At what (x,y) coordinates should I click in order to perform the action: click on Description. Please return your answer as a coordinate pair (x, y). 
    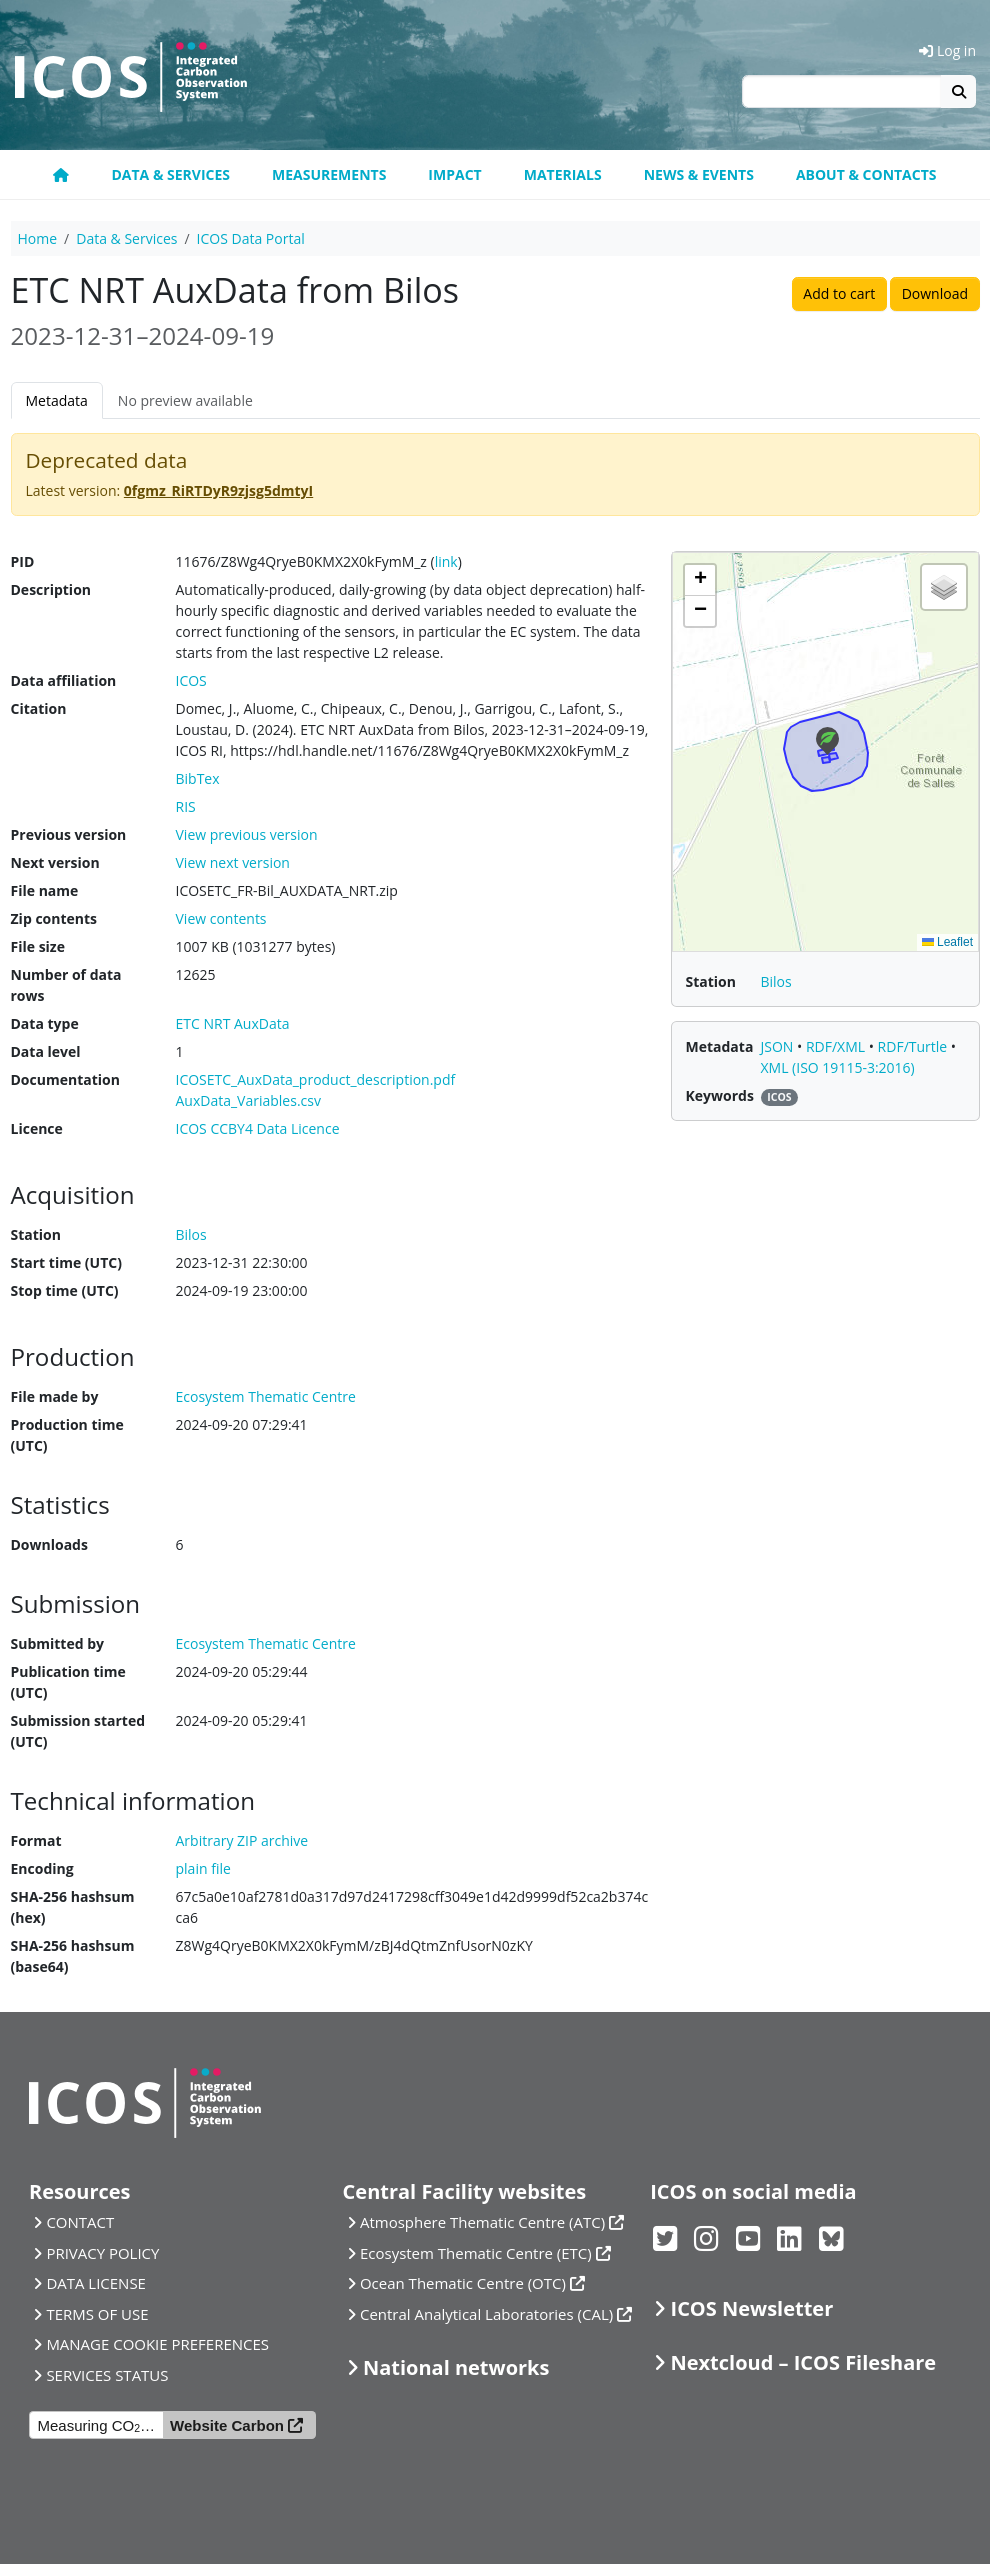
    Looking at the image, I should click on (51, 589).